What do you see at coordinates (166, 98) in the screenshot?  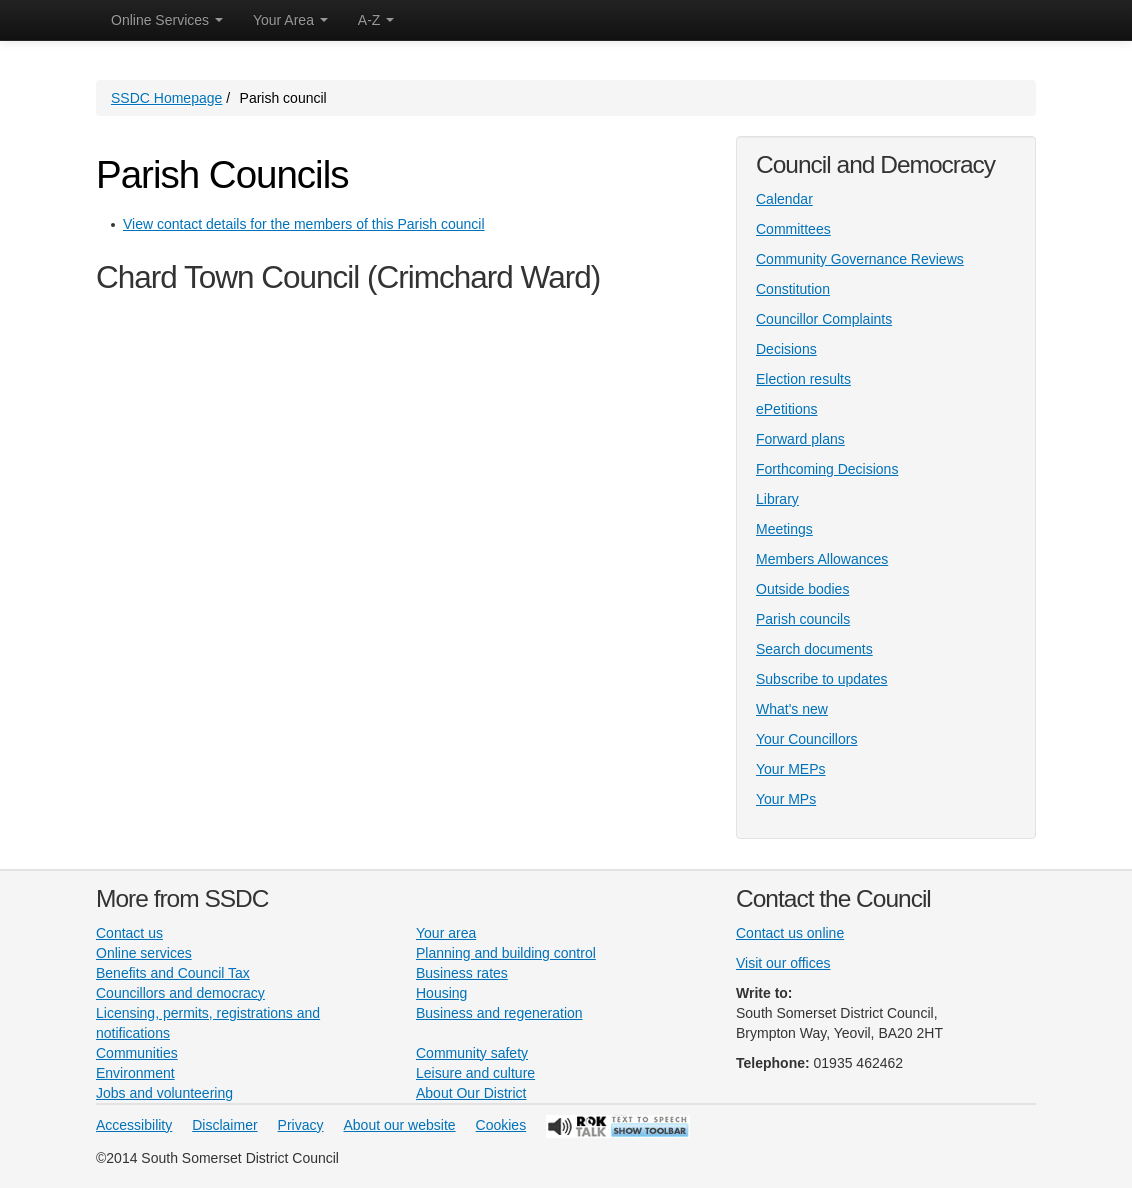 I see `SSDC Homepage` at bounding box center [166, 98].